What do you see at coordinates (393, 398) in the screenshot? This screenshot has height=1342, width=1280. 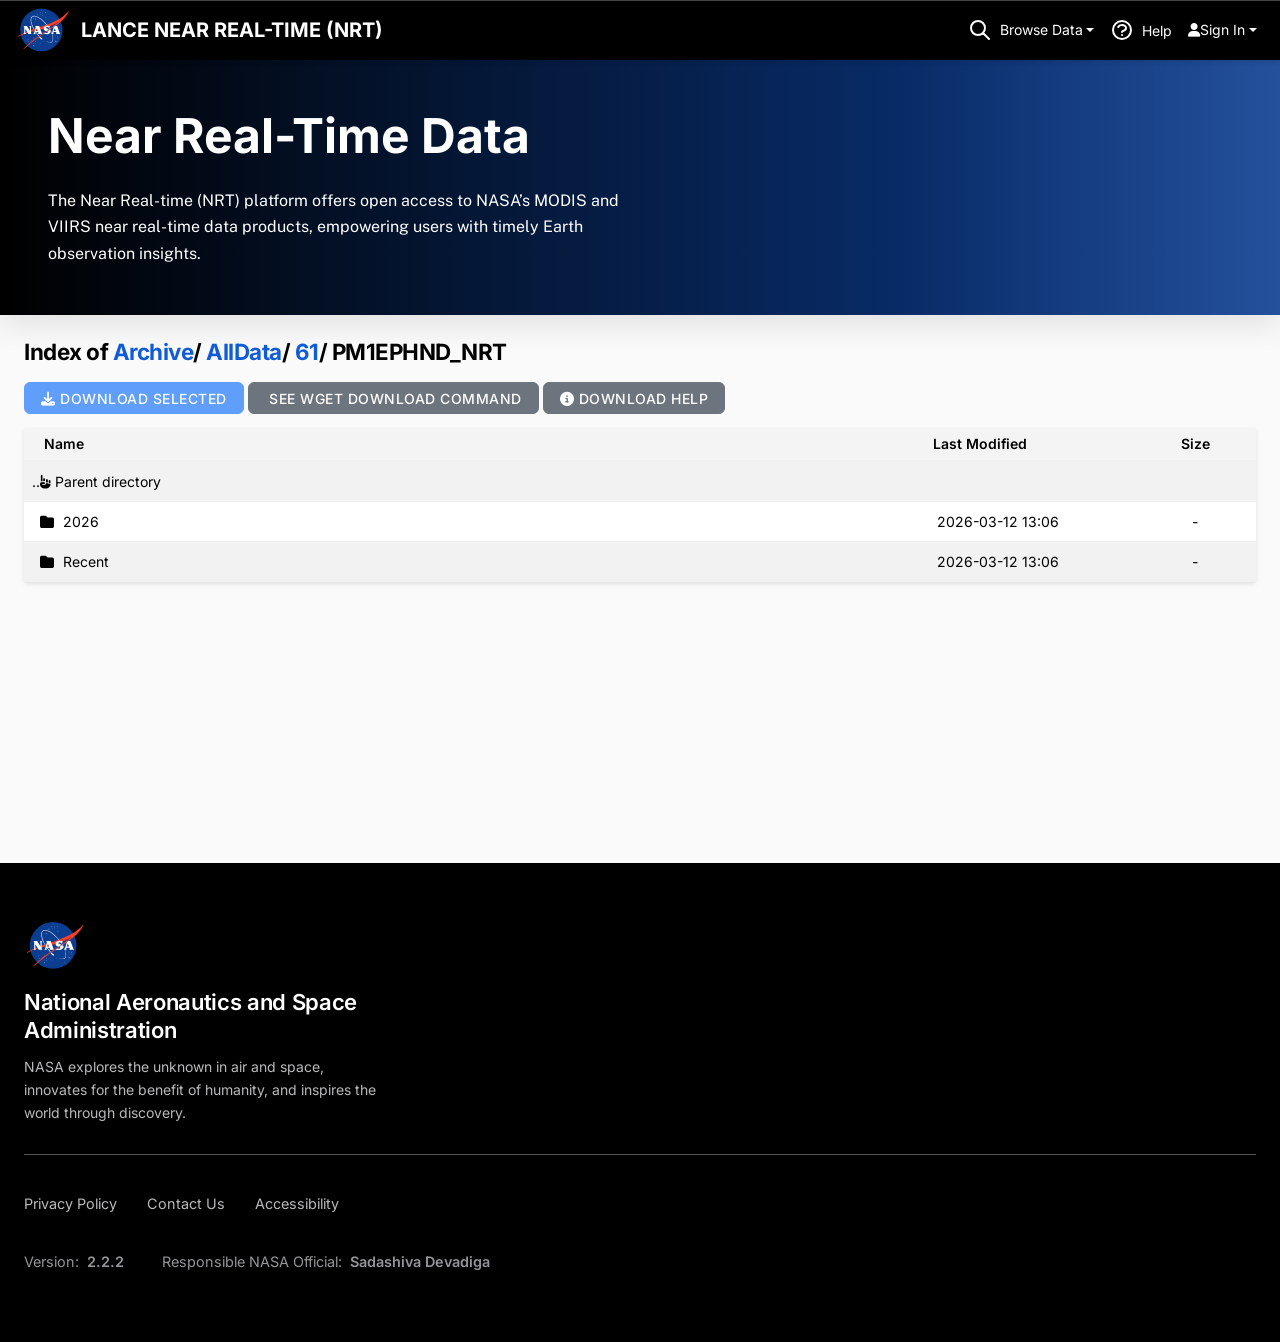 I see `See wget Download Command` at bounding box center [393, 398].